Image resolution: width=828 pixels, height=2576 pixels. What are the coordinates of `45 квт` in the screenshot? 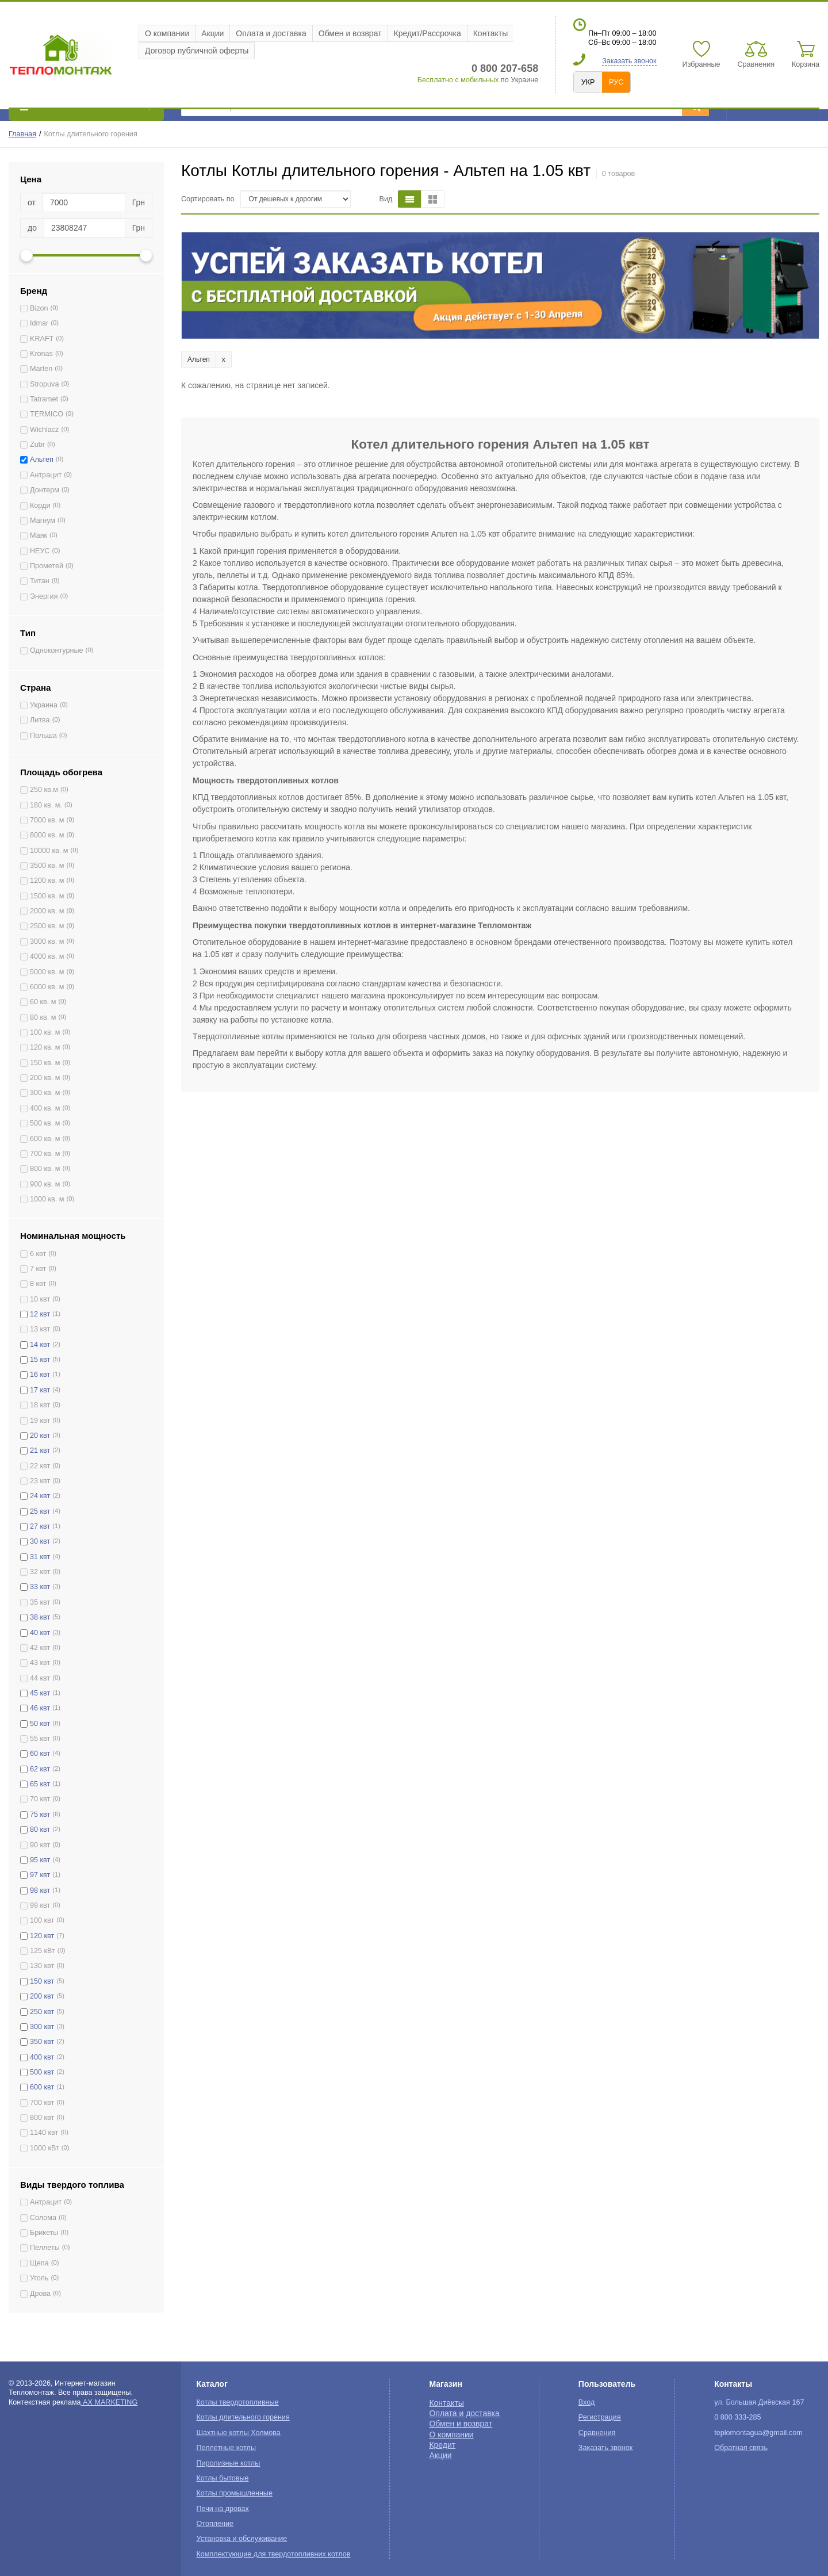 It's located at (40, 1693).